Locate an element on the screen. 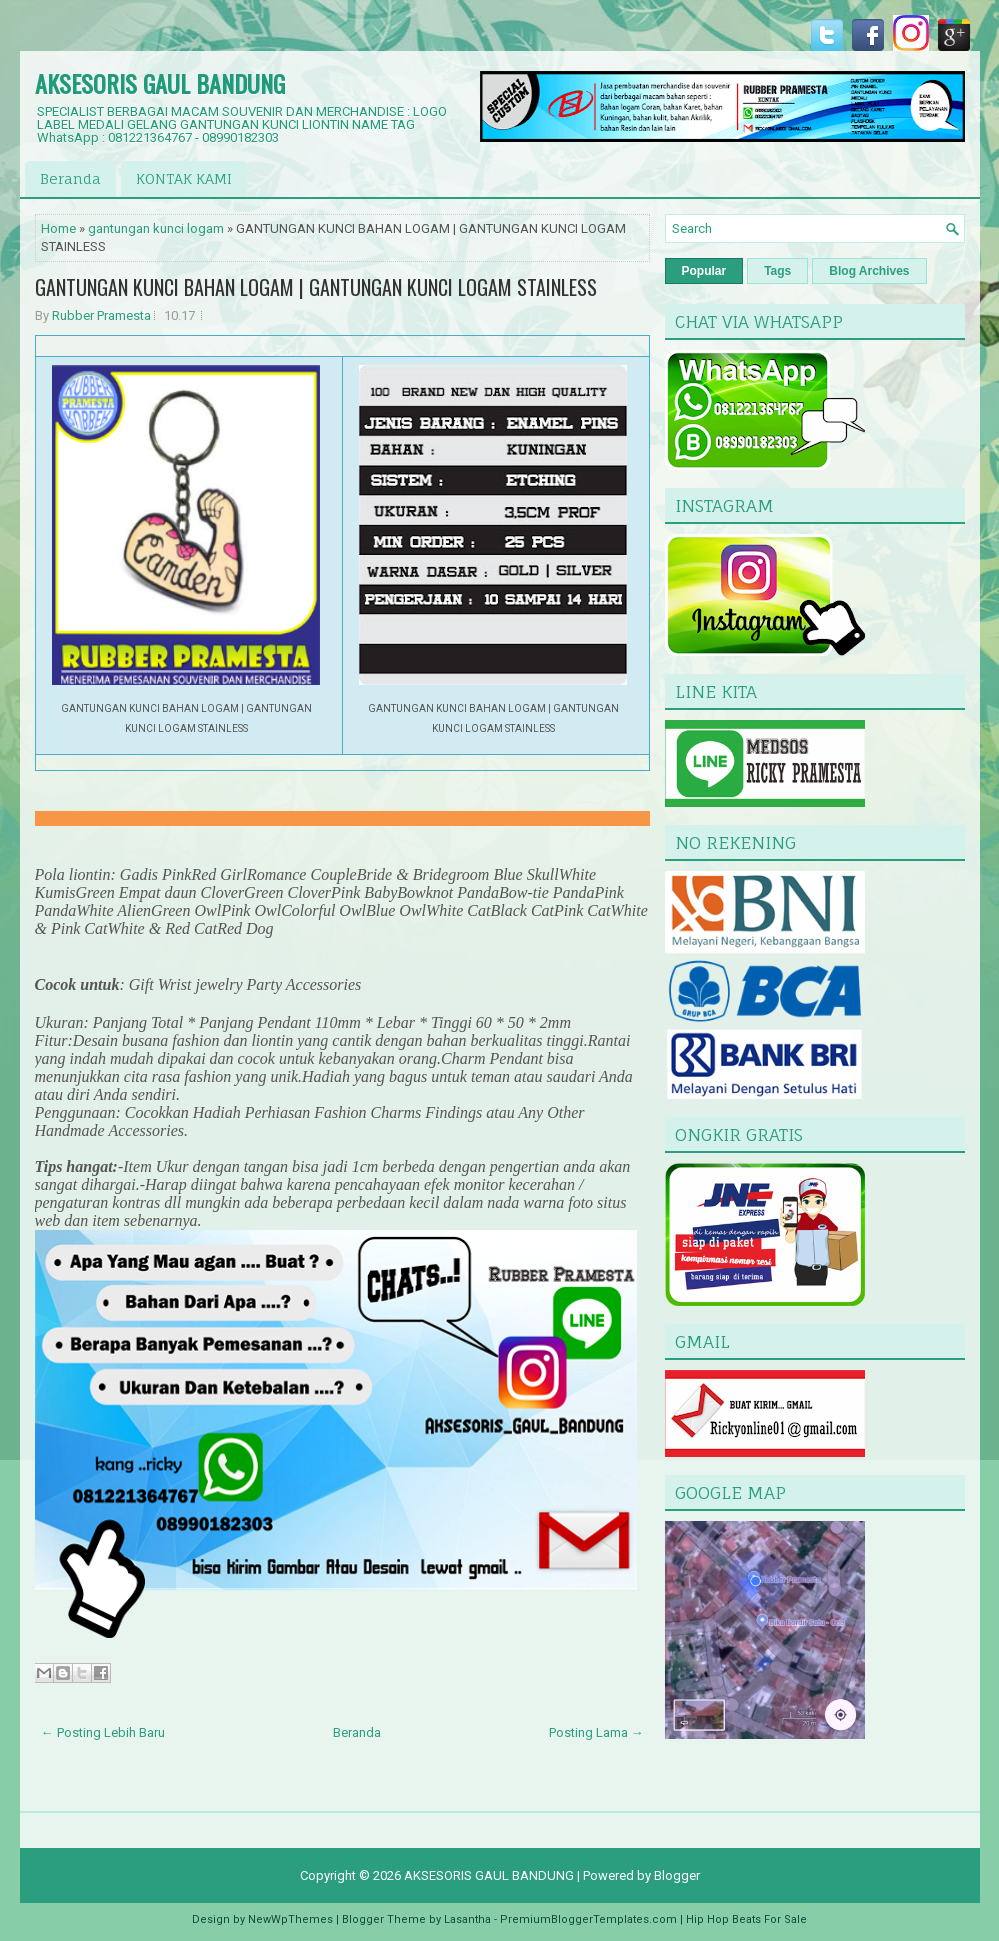  KONTAK KAMI is located at coordinates (184, 178).